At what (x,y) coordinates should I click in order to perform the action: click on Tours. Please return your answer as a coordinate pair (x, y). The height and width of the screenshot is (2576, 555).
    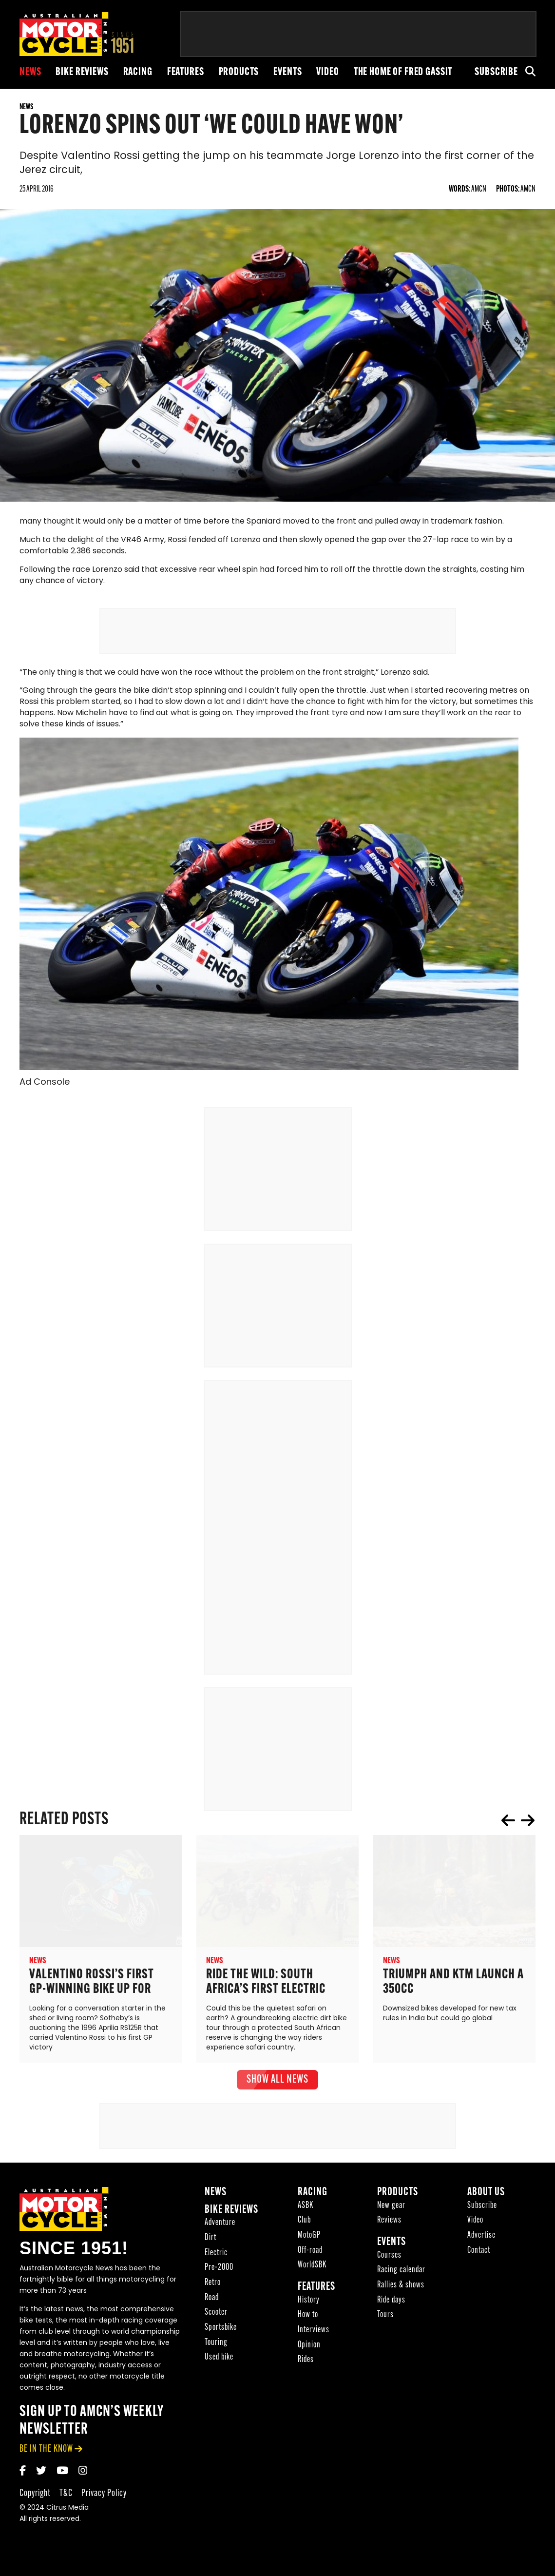
    Looking at the image, I should click on (385, 2321).